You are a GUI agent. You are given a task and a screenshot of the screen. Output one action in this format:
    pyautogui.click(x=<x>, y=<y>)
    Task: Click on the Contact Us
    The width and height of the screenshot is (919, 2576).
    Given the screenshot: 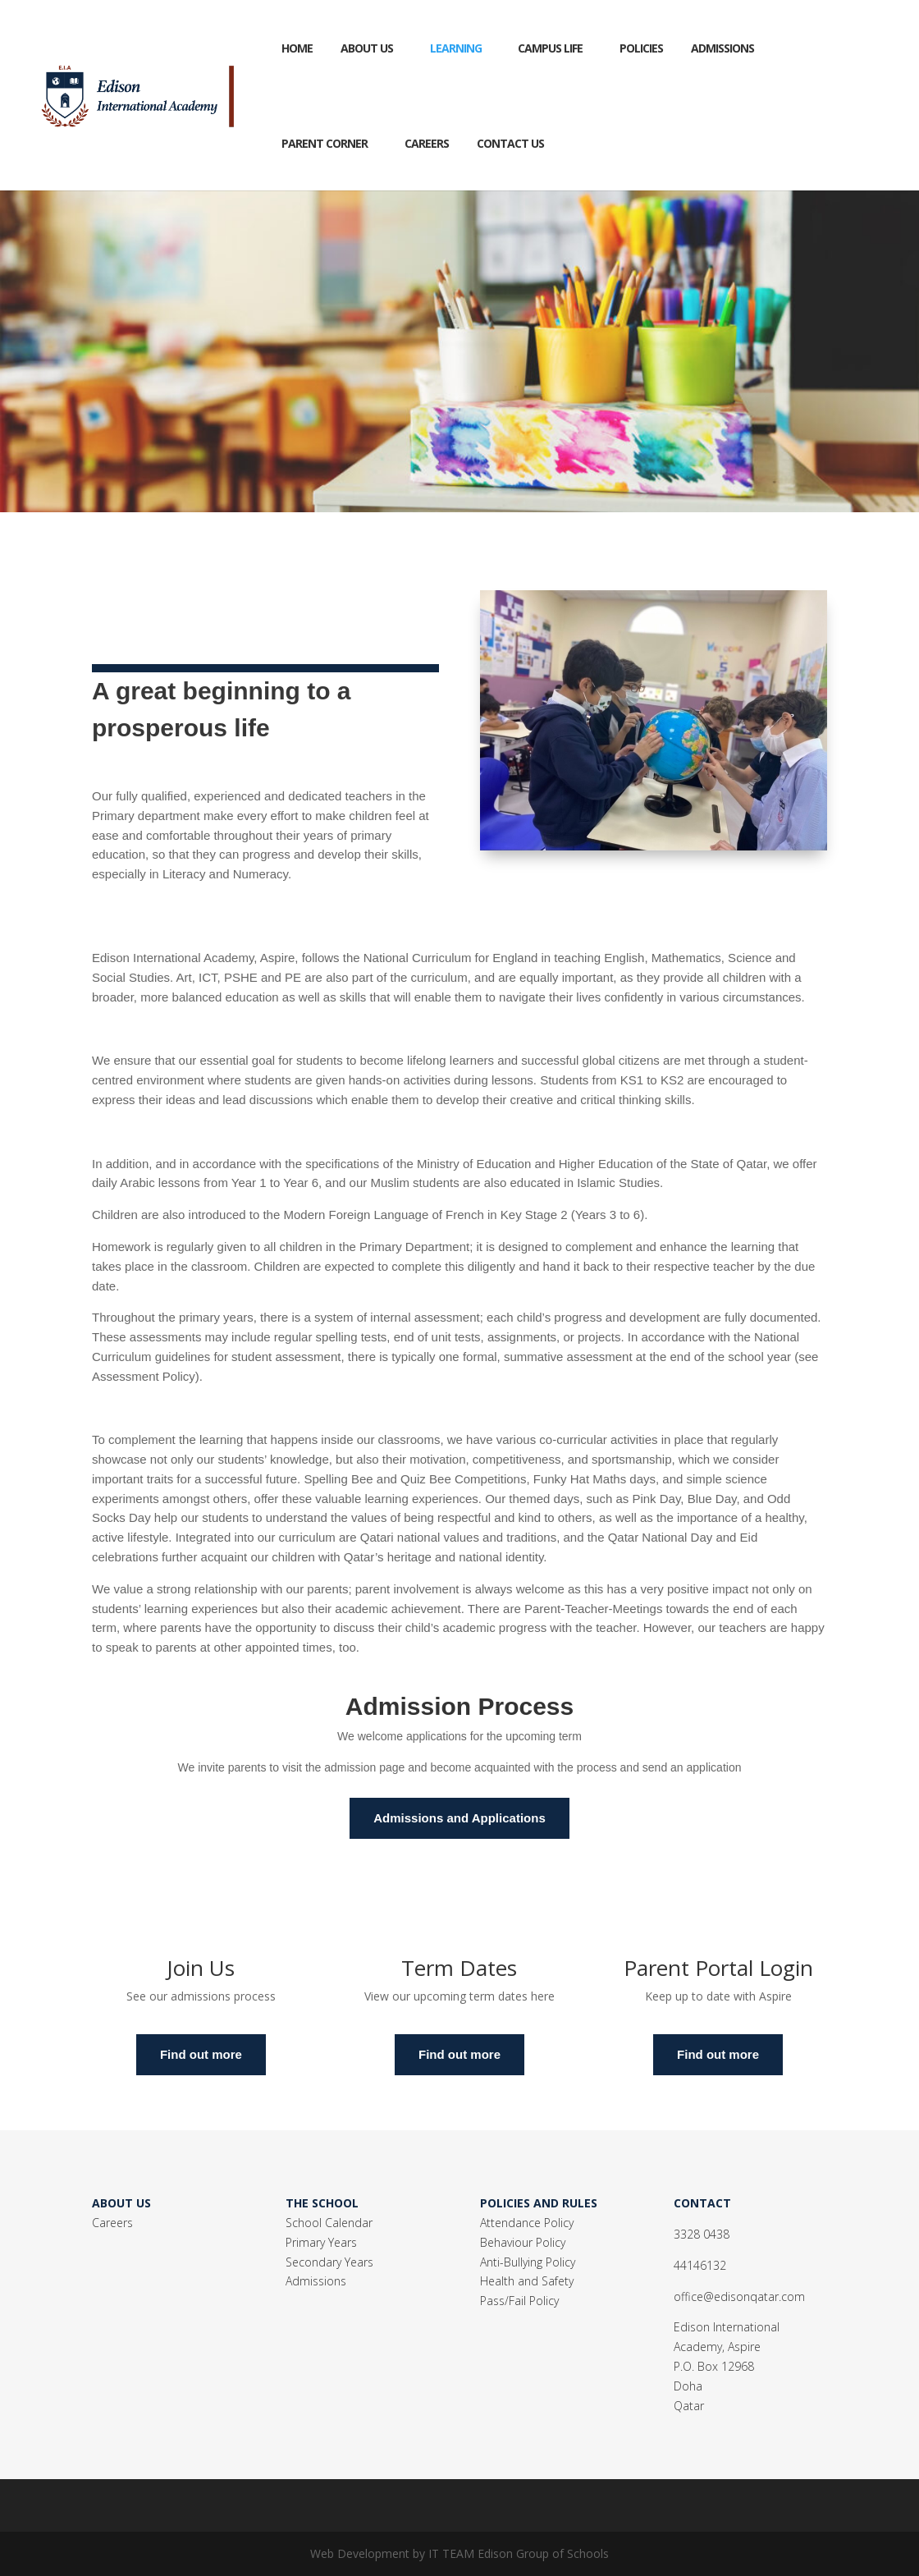 What is the action you would take?
    pyautogui.click(x=510, y=143)
    